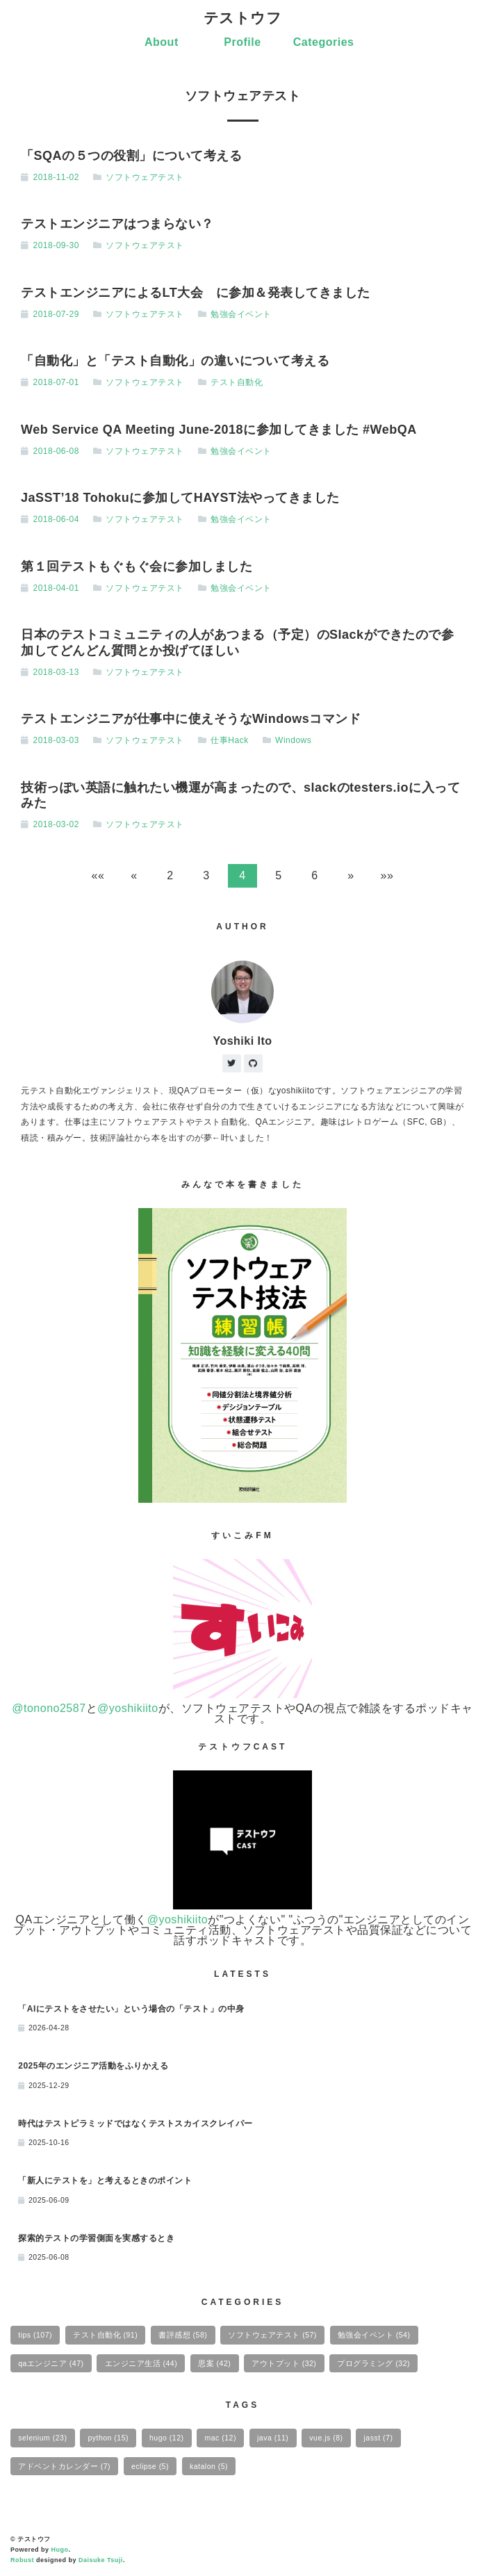 The height and width of the screenshot is (2576, 485). What do you see at coordinates (35, 2335) in the screenshot?
I see `tips` at bounding box center [35, 2335].